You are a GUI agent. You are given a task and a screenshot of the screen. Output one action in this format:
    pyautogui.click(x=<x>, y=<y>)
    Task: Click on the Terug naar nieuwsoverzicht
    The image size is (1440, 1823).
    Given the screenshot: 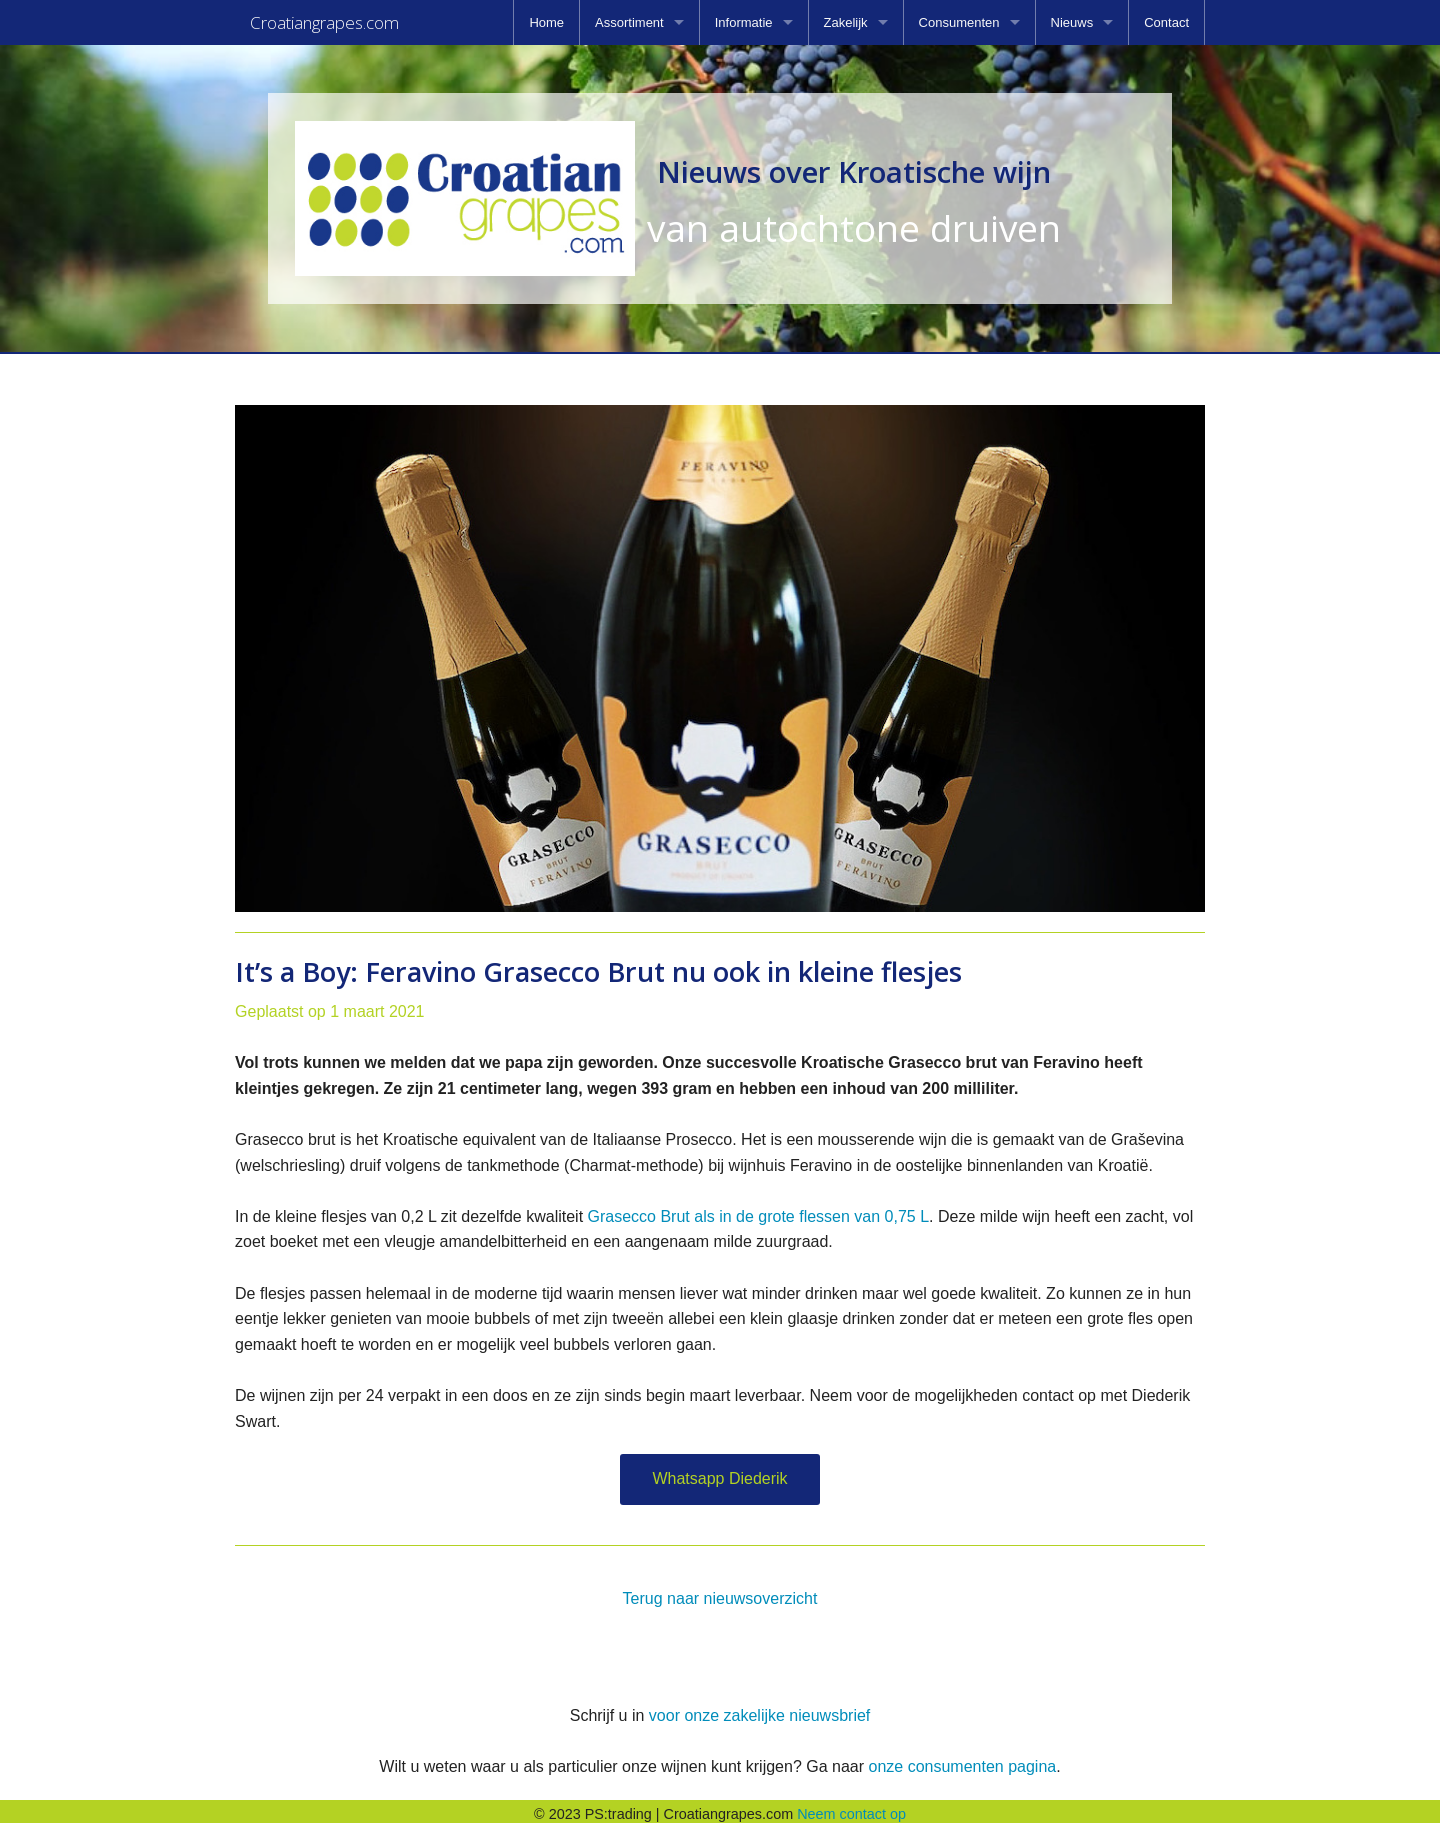 What is the action you would take?
    pyautogui.click(x=720, y=1592)
    